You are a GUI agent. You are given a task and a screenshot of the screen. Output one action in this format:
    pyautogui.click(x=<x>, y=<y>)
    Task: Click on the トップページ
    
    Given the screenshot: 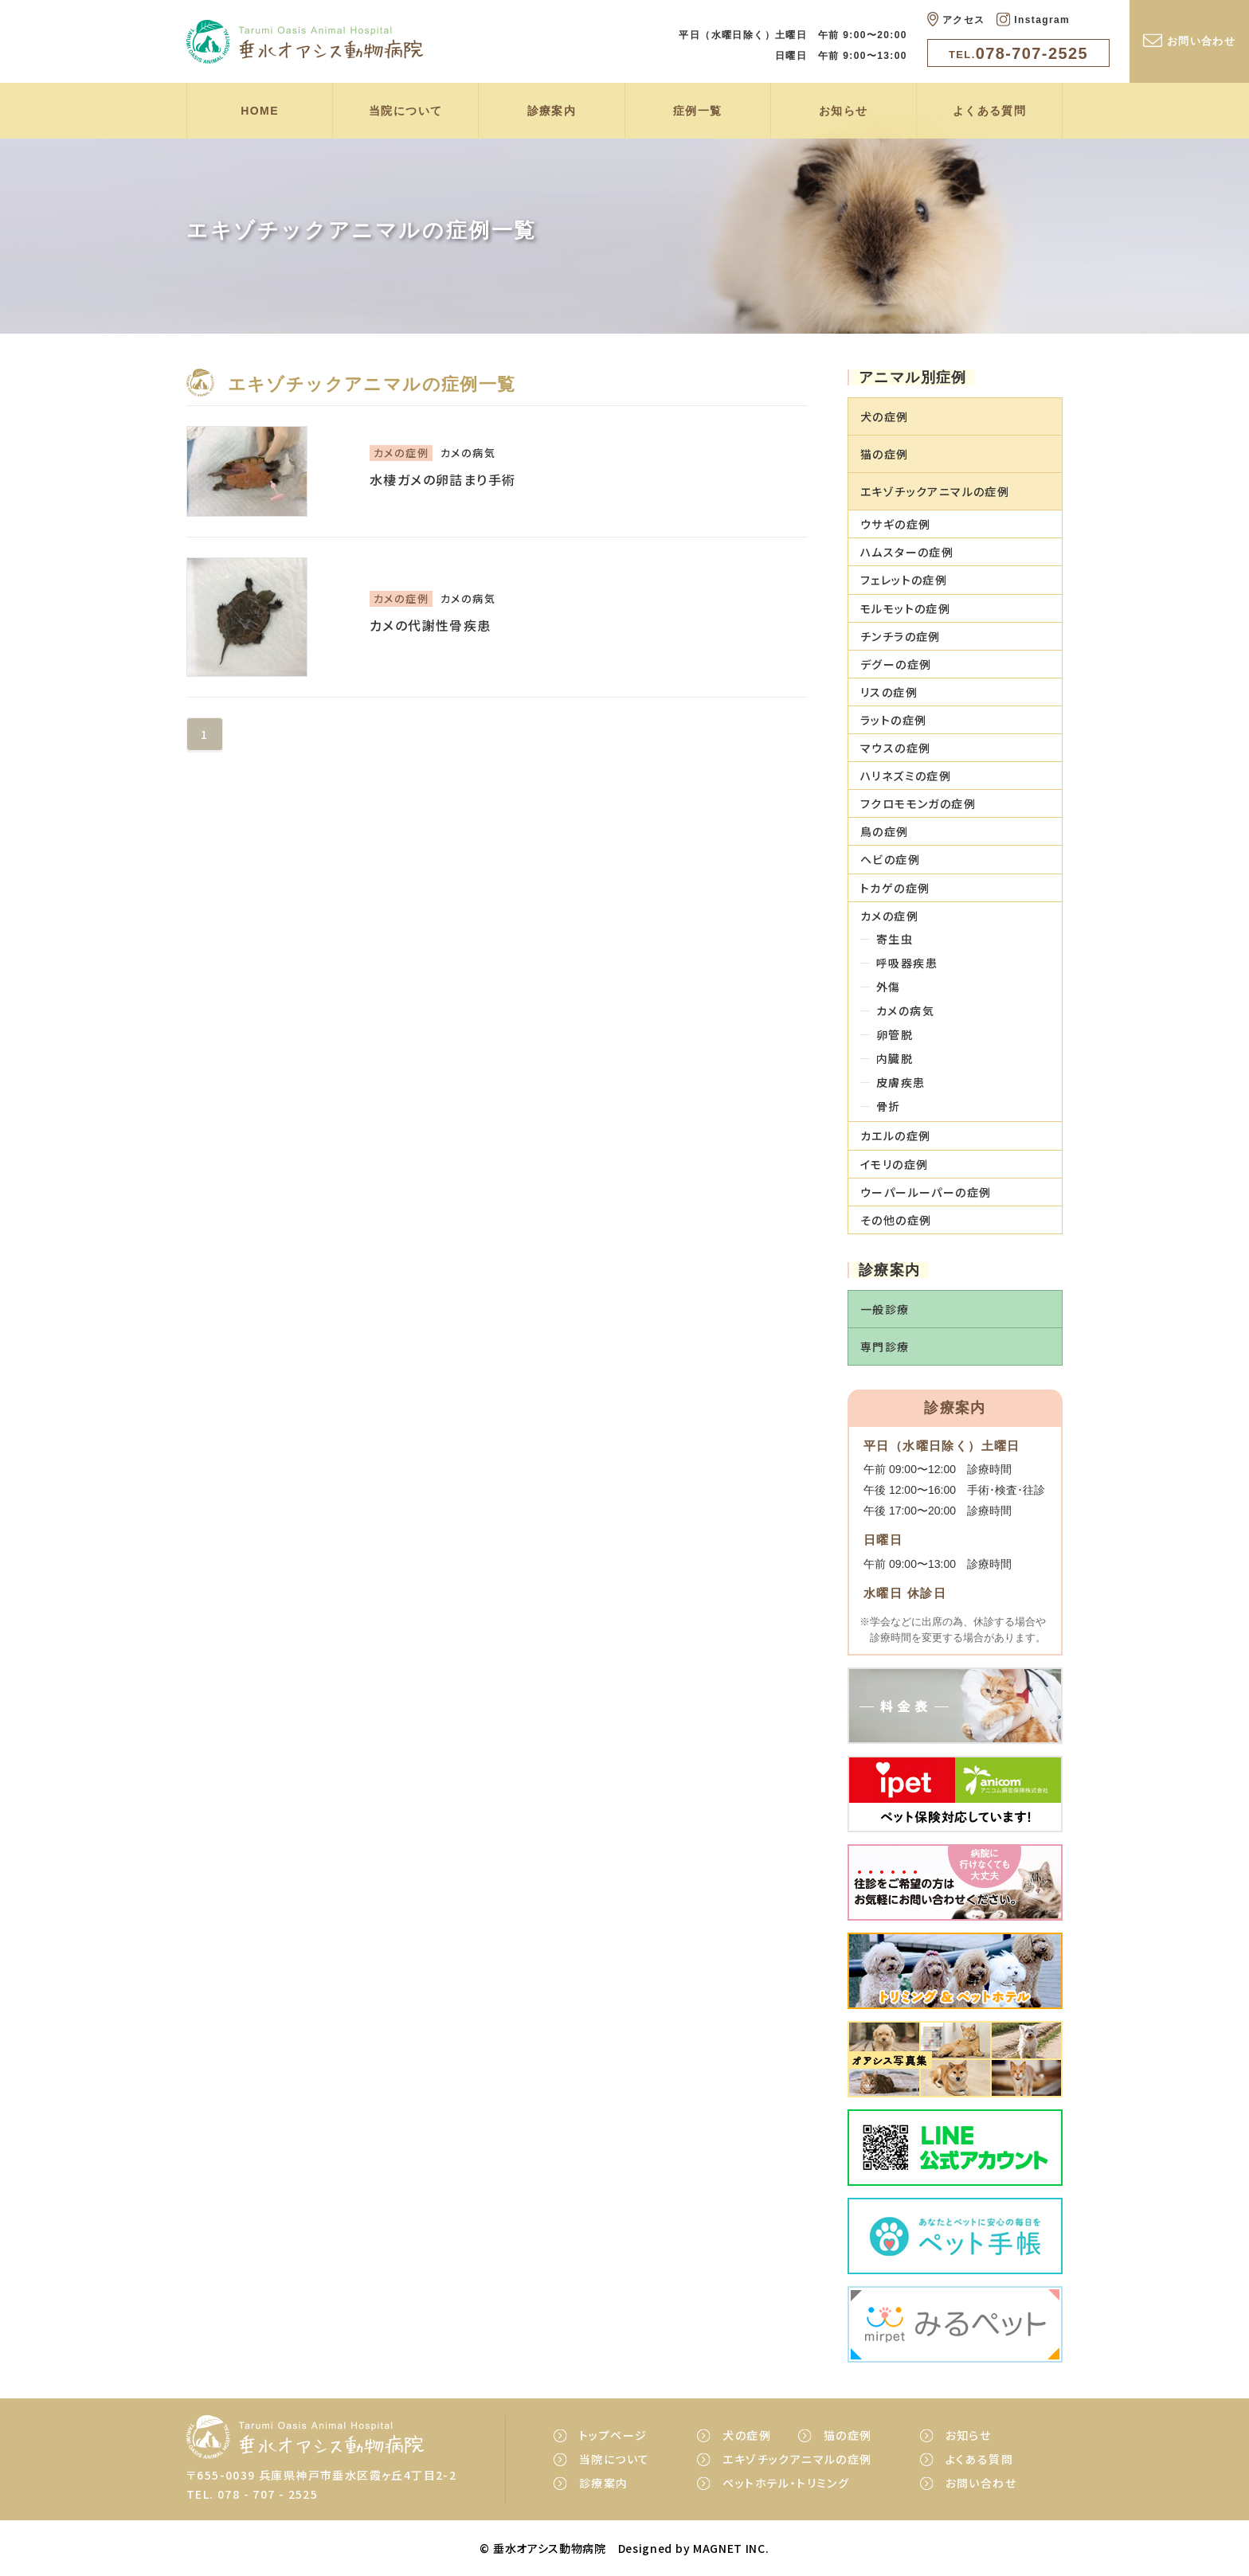 What is the action you would take?
    pyautogui.click(x=613, y=2435)
    